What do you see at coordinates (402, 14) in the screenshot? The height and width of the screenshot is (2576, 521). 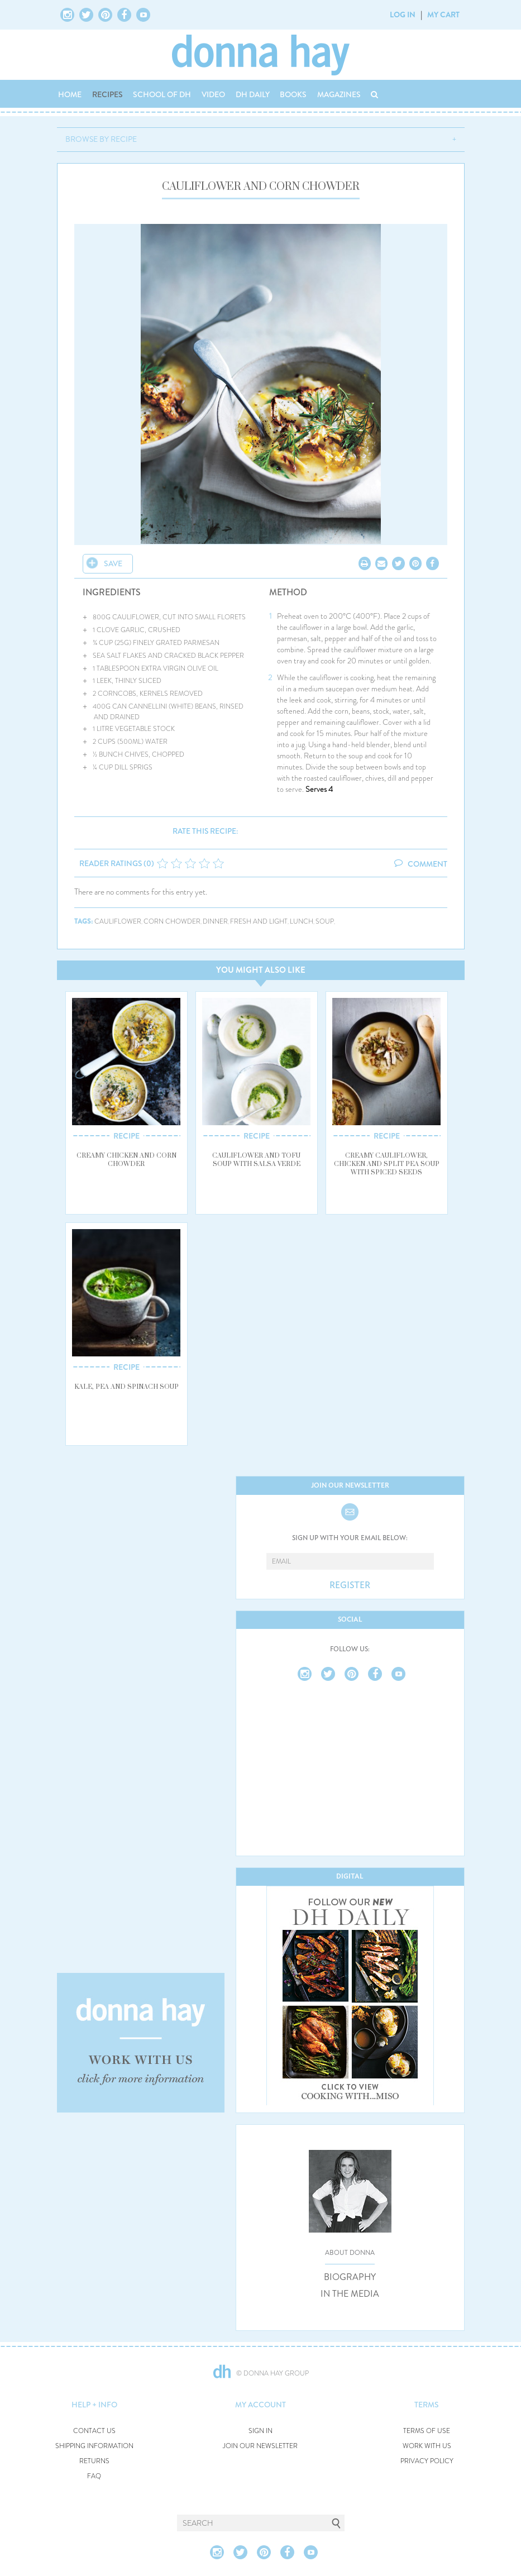 I see `LOG IN` at bounding box center [402, 14].